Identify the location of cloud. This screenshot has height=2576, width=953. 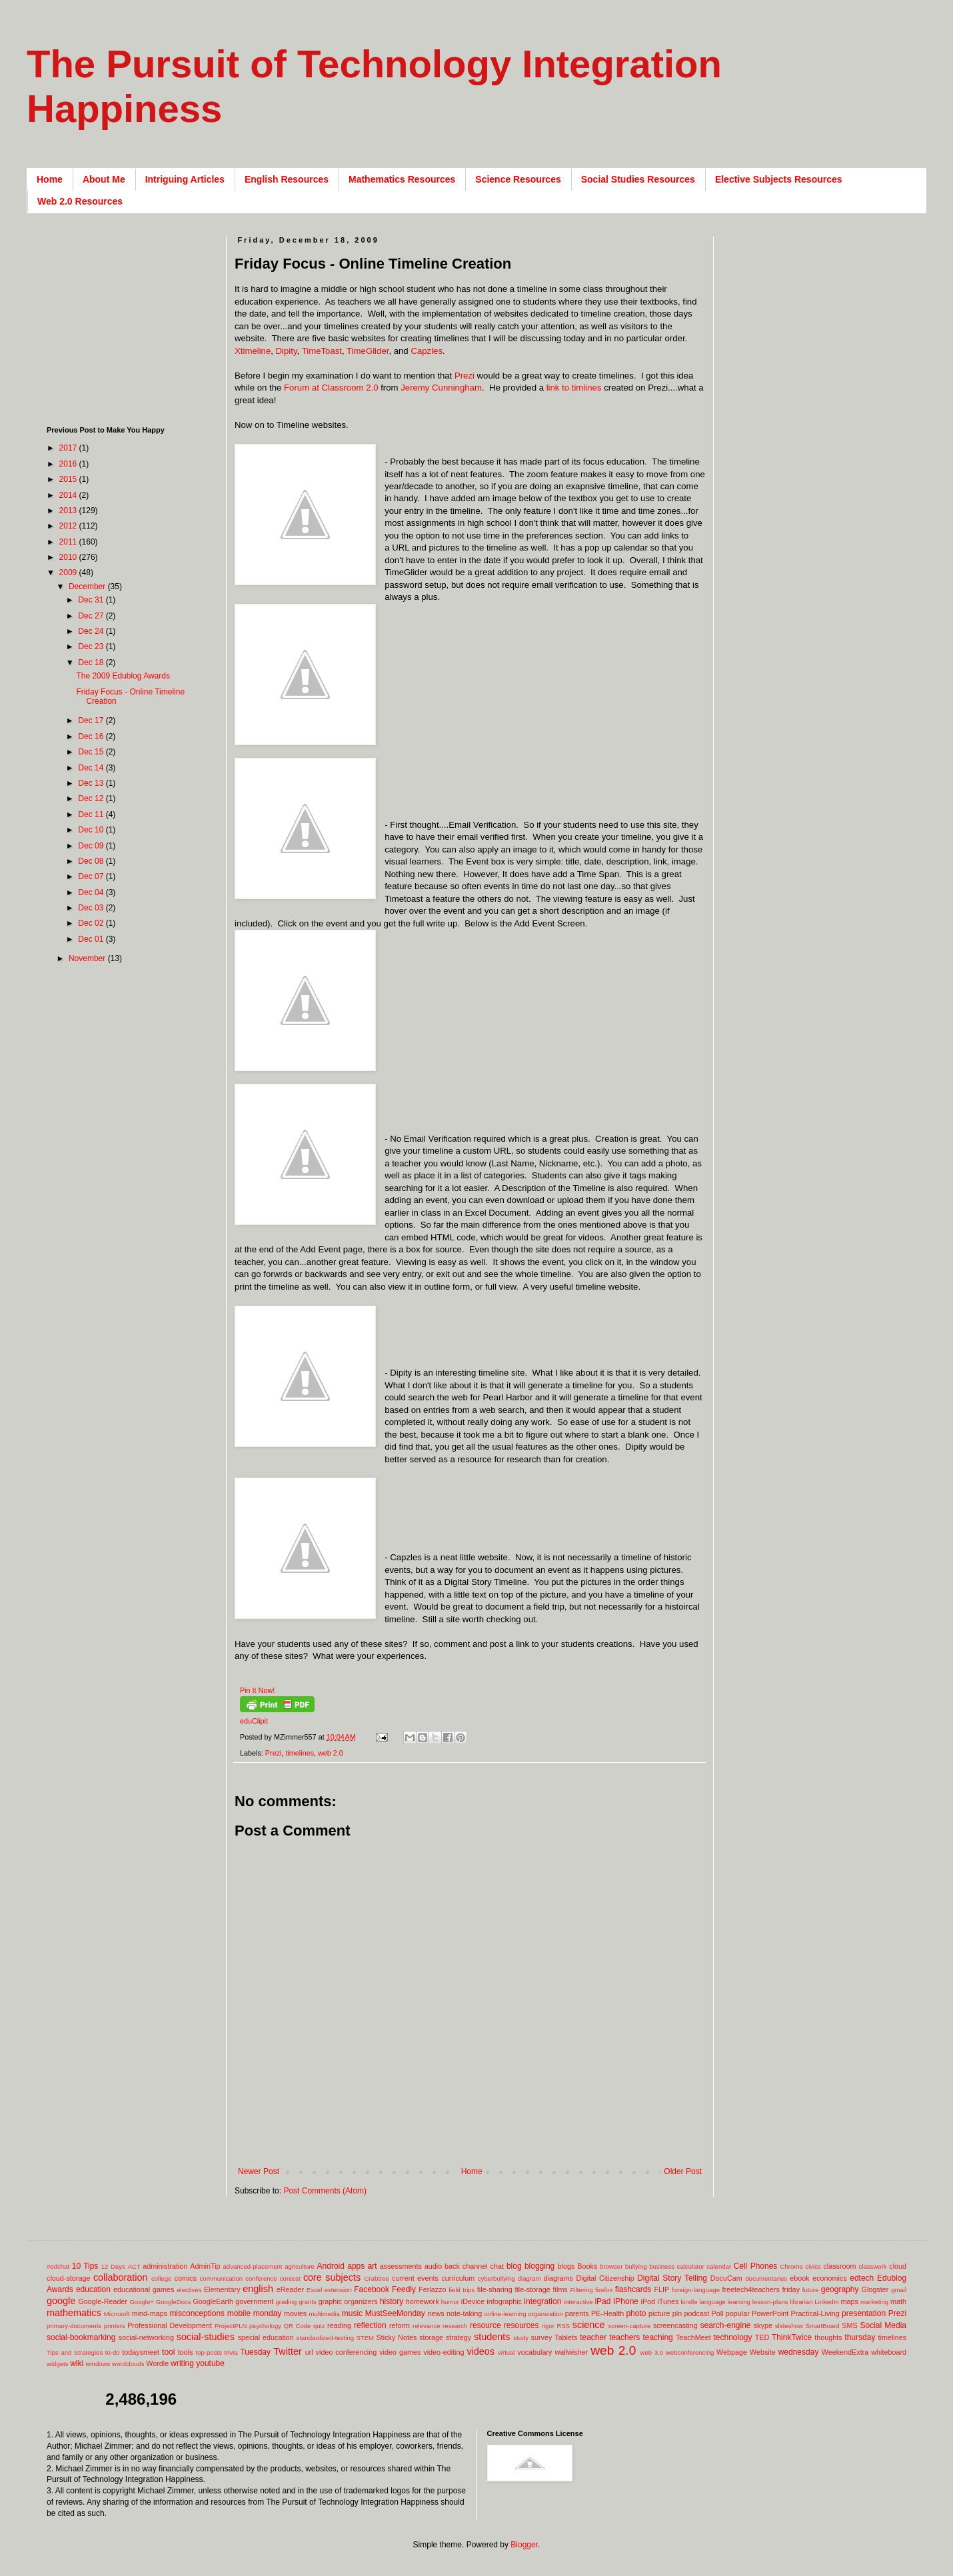
(897, 2266).